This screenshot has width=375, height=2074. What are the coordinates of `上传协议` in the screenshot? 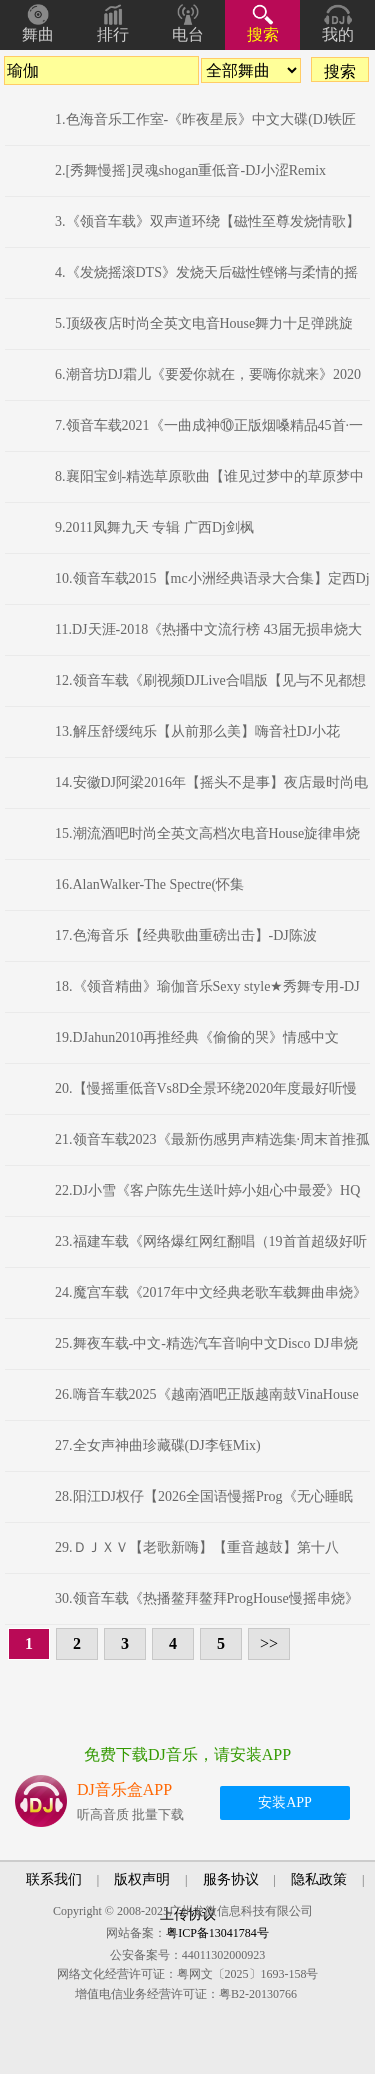 It's located at (188, 1914).